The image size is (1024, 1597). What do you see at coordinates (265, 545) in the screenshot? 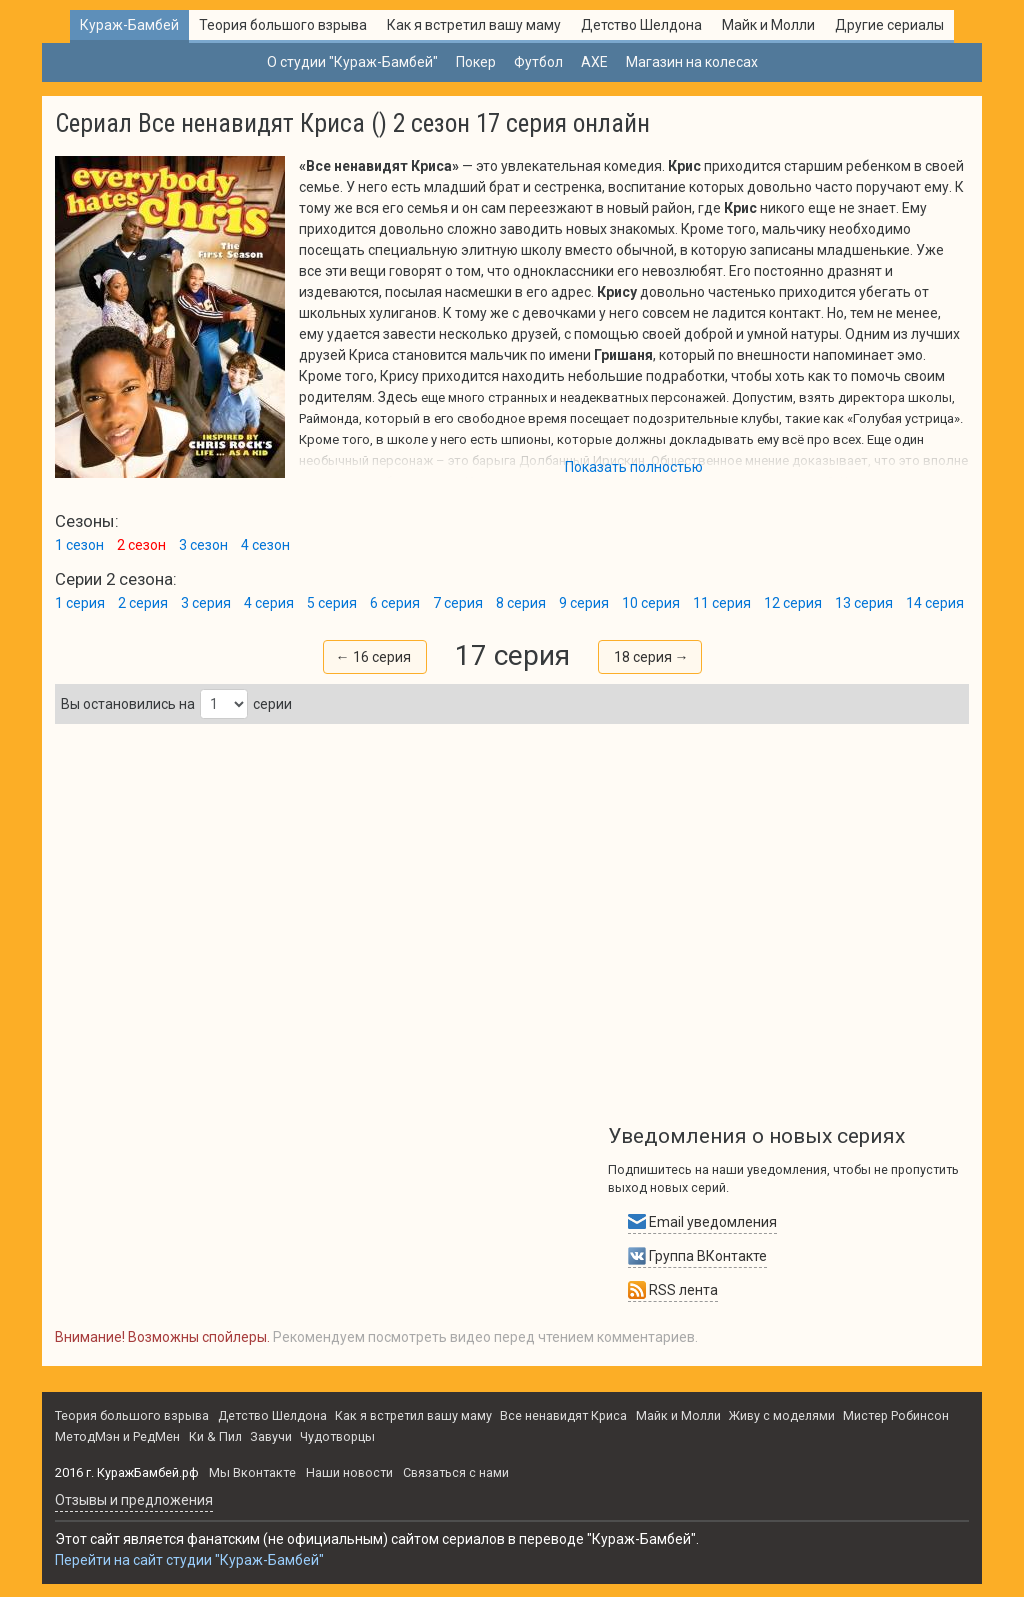
I see `4 сезон` at bounding box center [265, 545].